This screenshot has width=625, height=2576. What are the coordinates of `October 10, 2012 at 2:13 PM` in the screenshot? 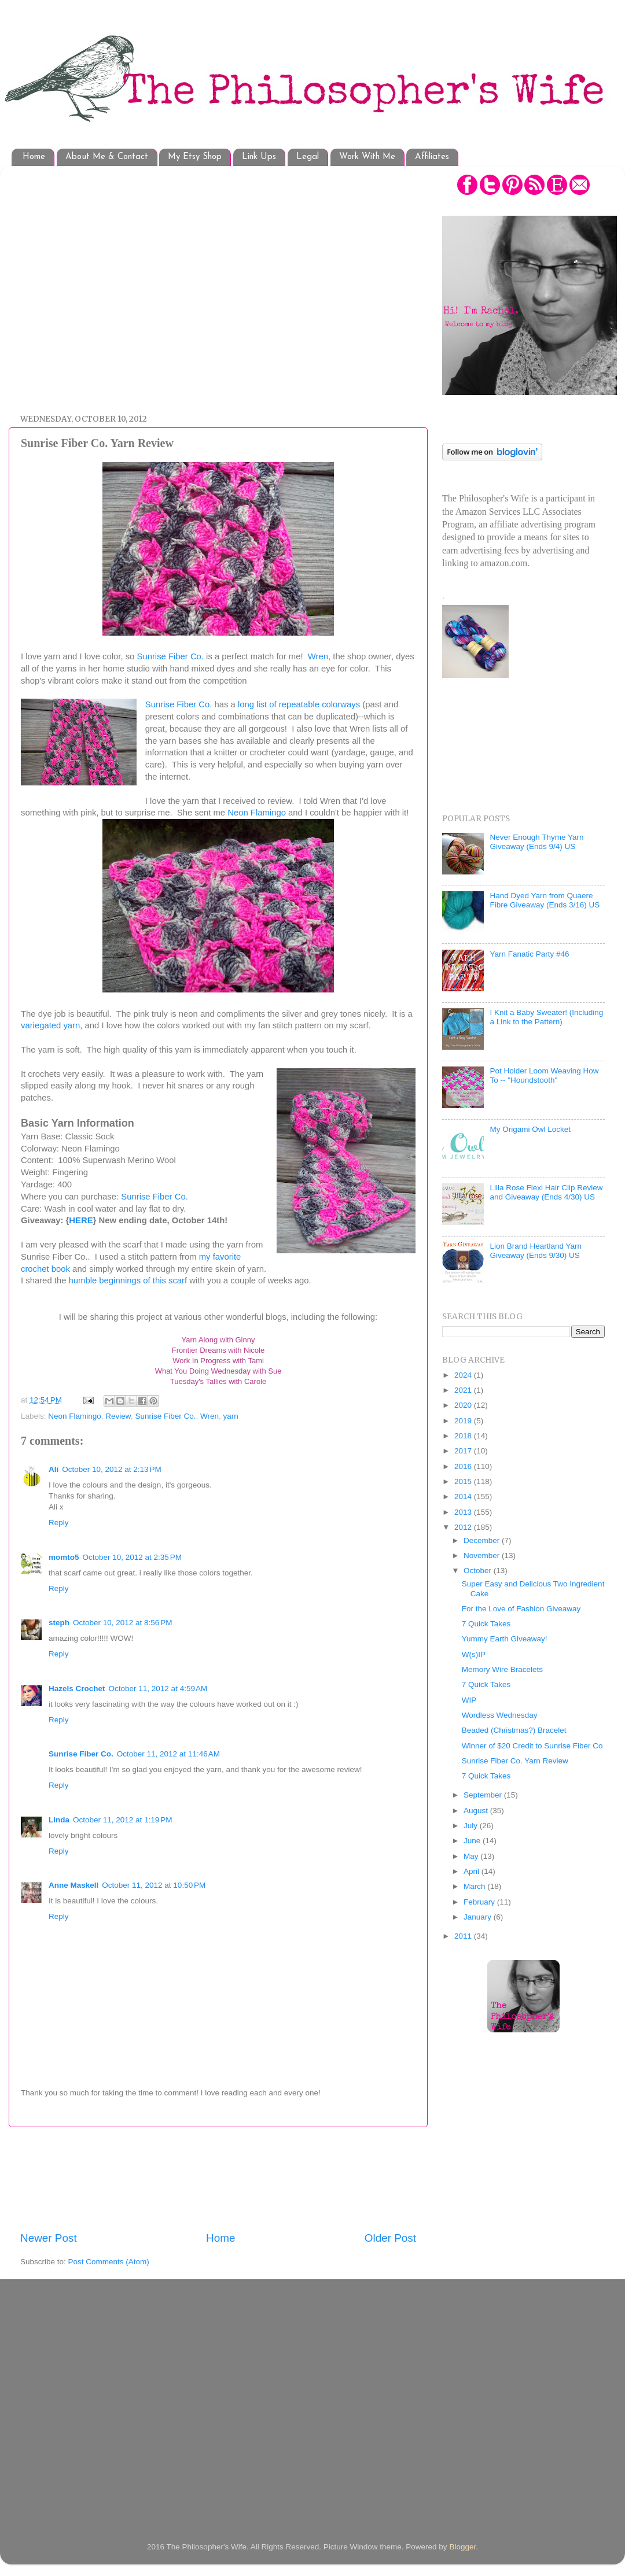 It's located at (111, 1469).